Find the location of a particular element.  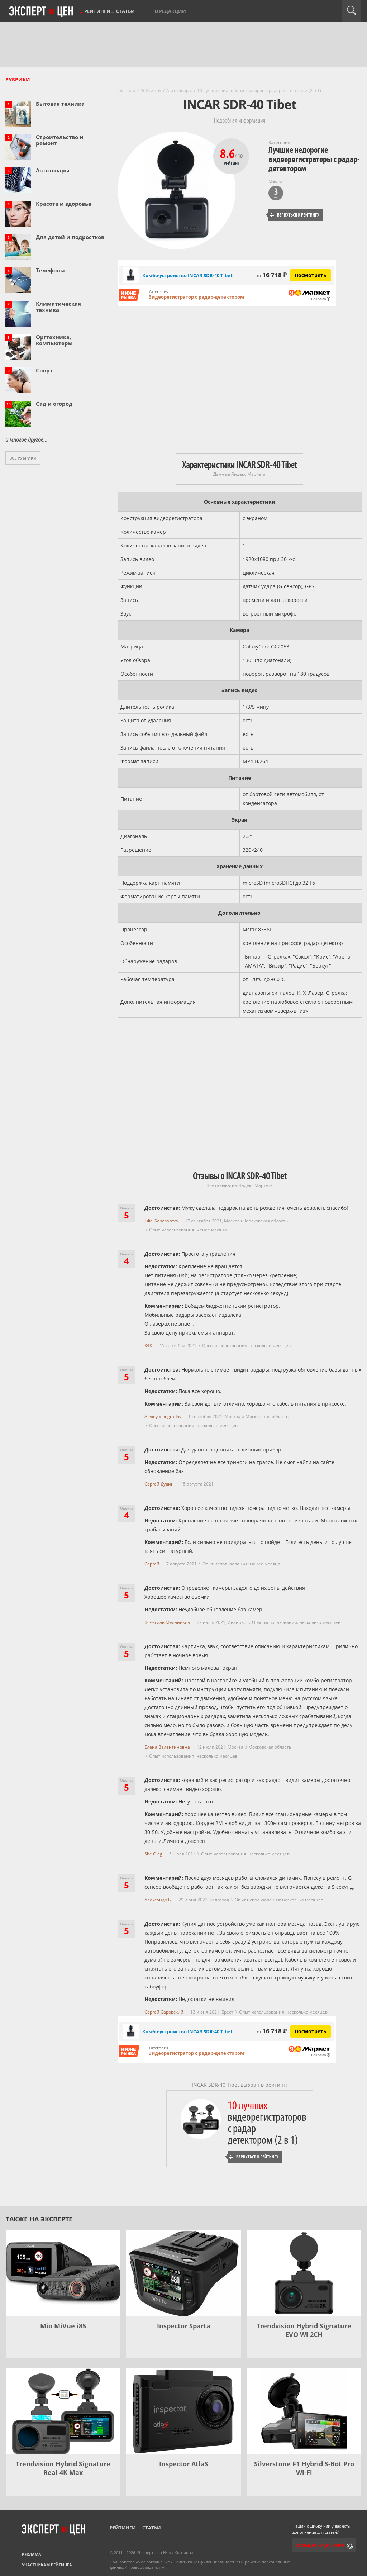

Оргтехника, компьютеры is located at coordinates (54, 340).